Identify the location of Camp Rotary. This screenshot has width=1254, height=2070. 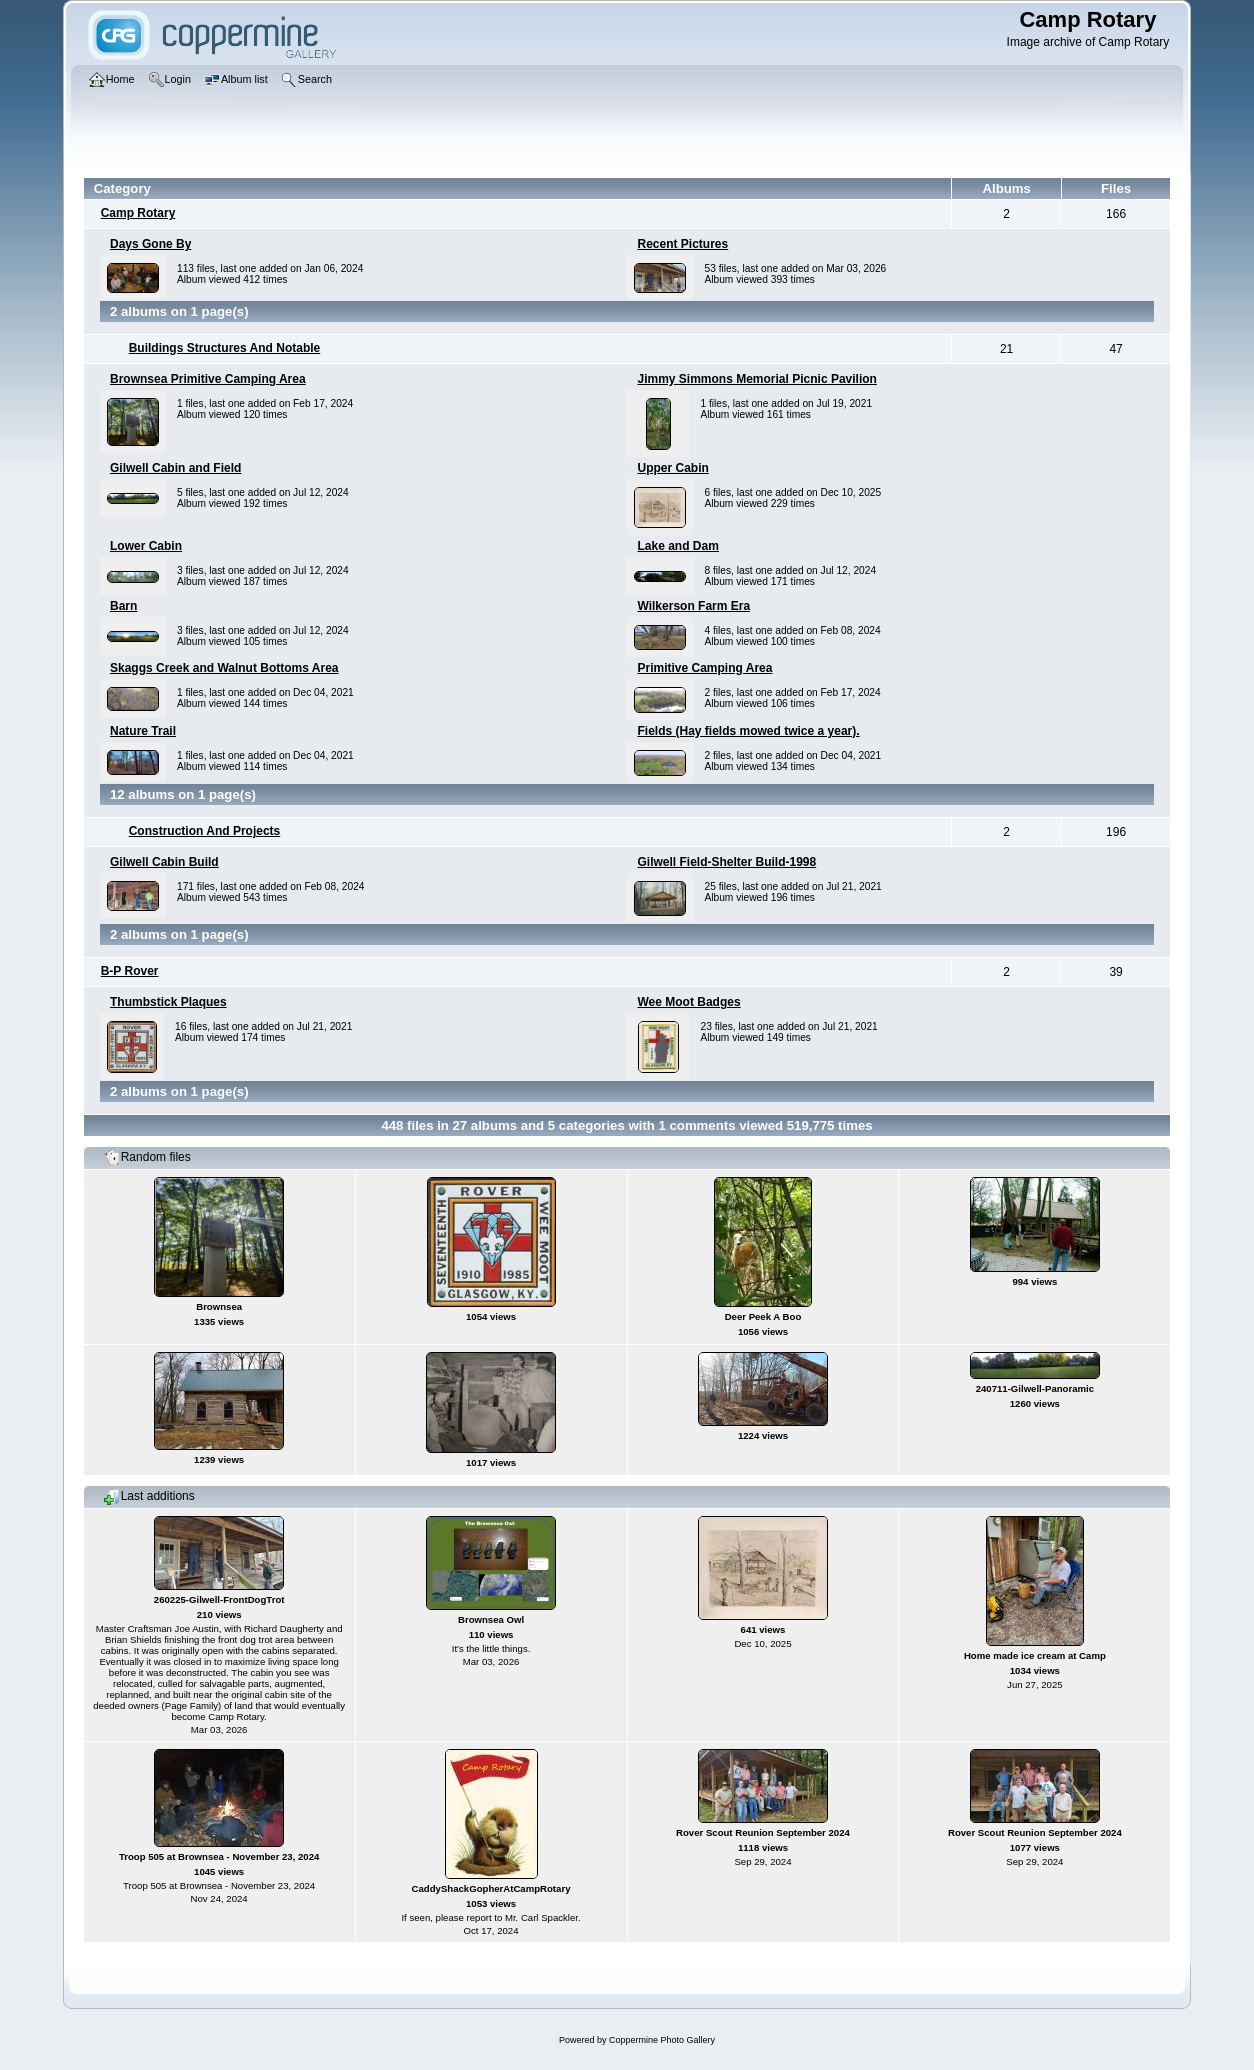
(138, 213).